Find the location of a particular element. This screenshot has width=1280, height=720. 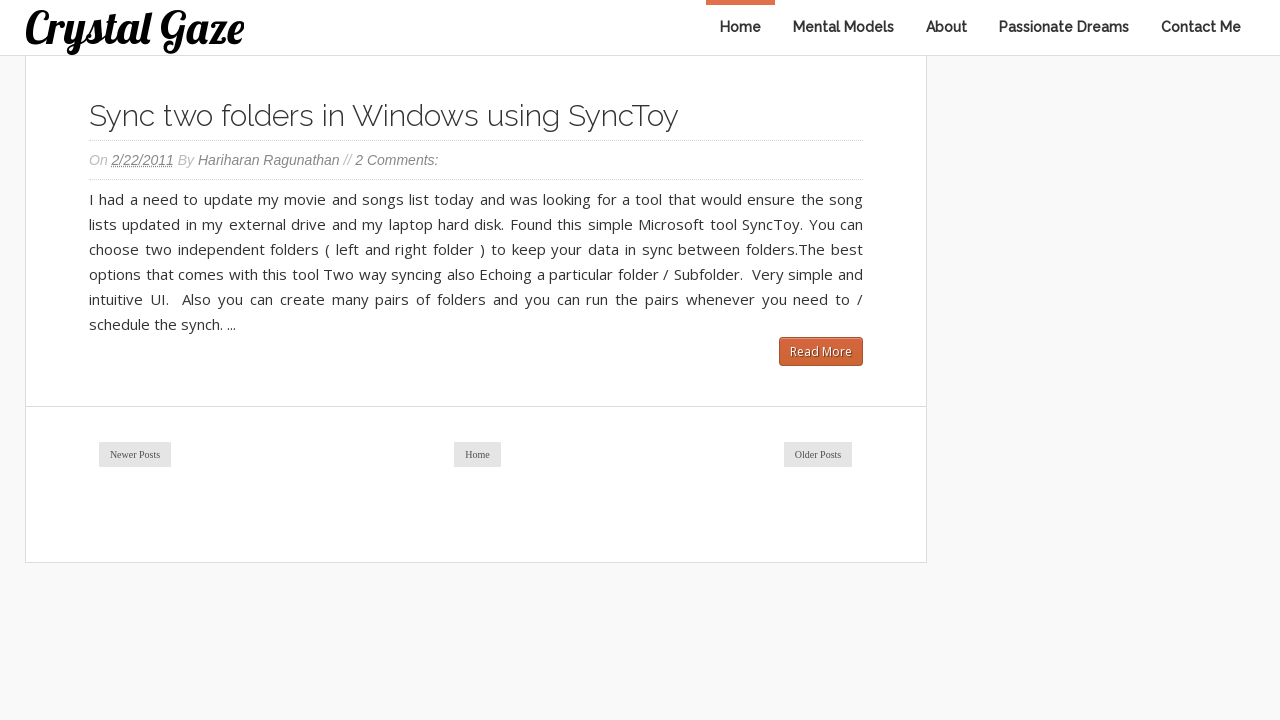

Older Posts is located at coordinates (818, 454).